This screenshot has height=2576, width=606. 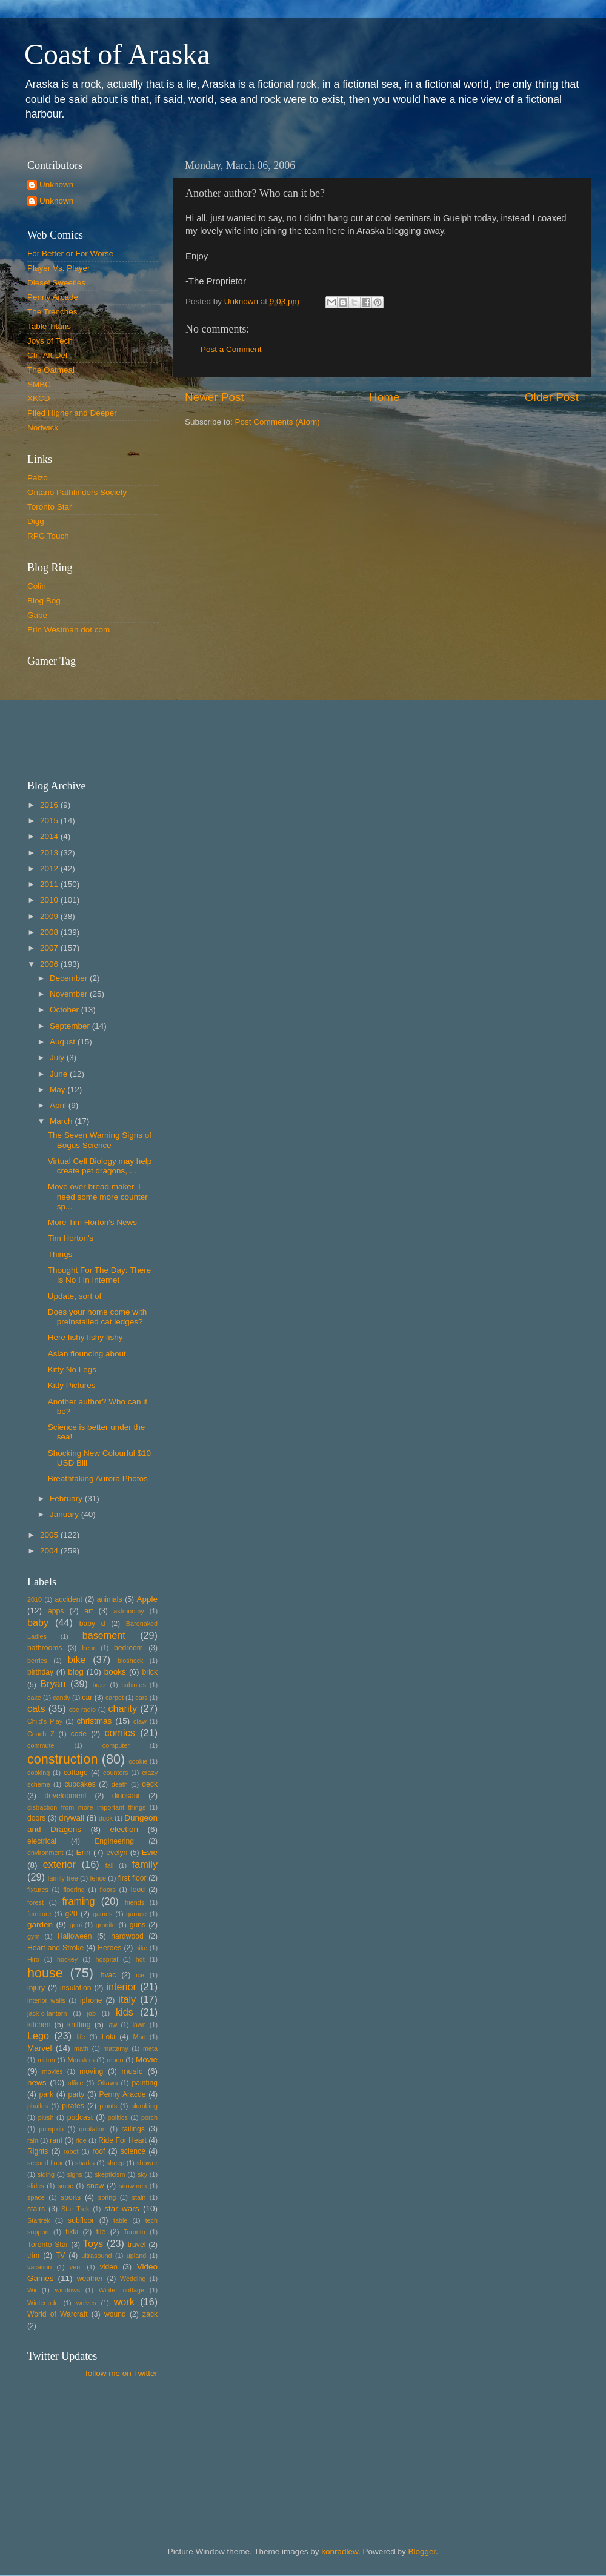 What do you see at coordinates (37, 1622) in the screenshot?
I see `baby` at bounding box center [37, 1622].